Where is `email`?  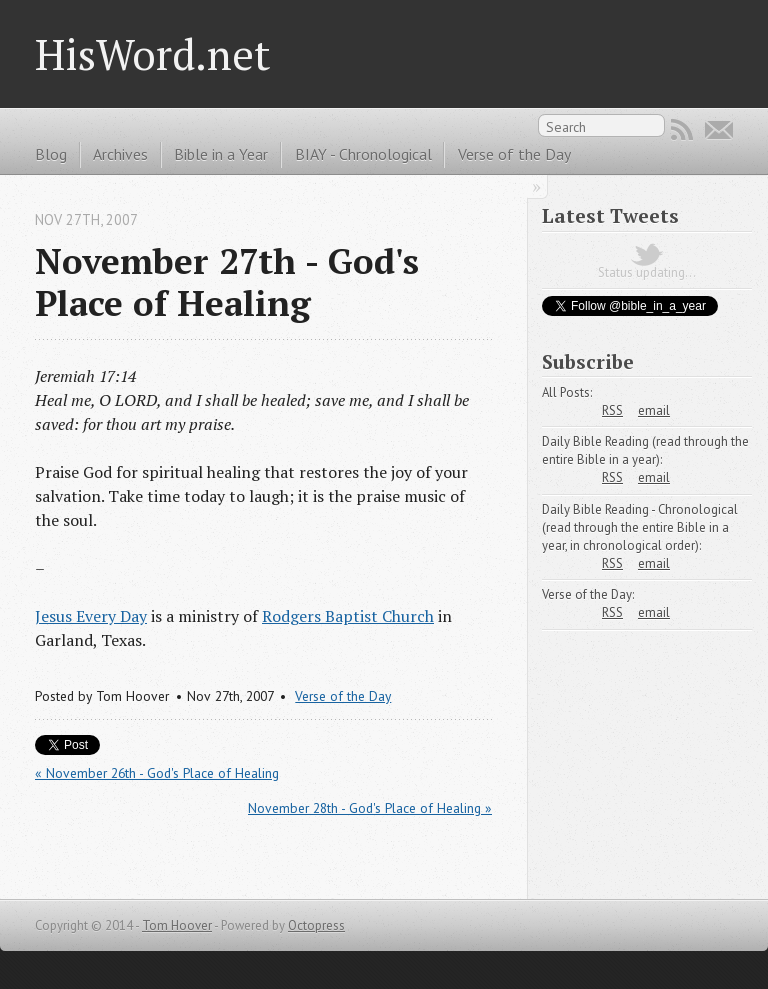
email is located at coordinates (654, 410).